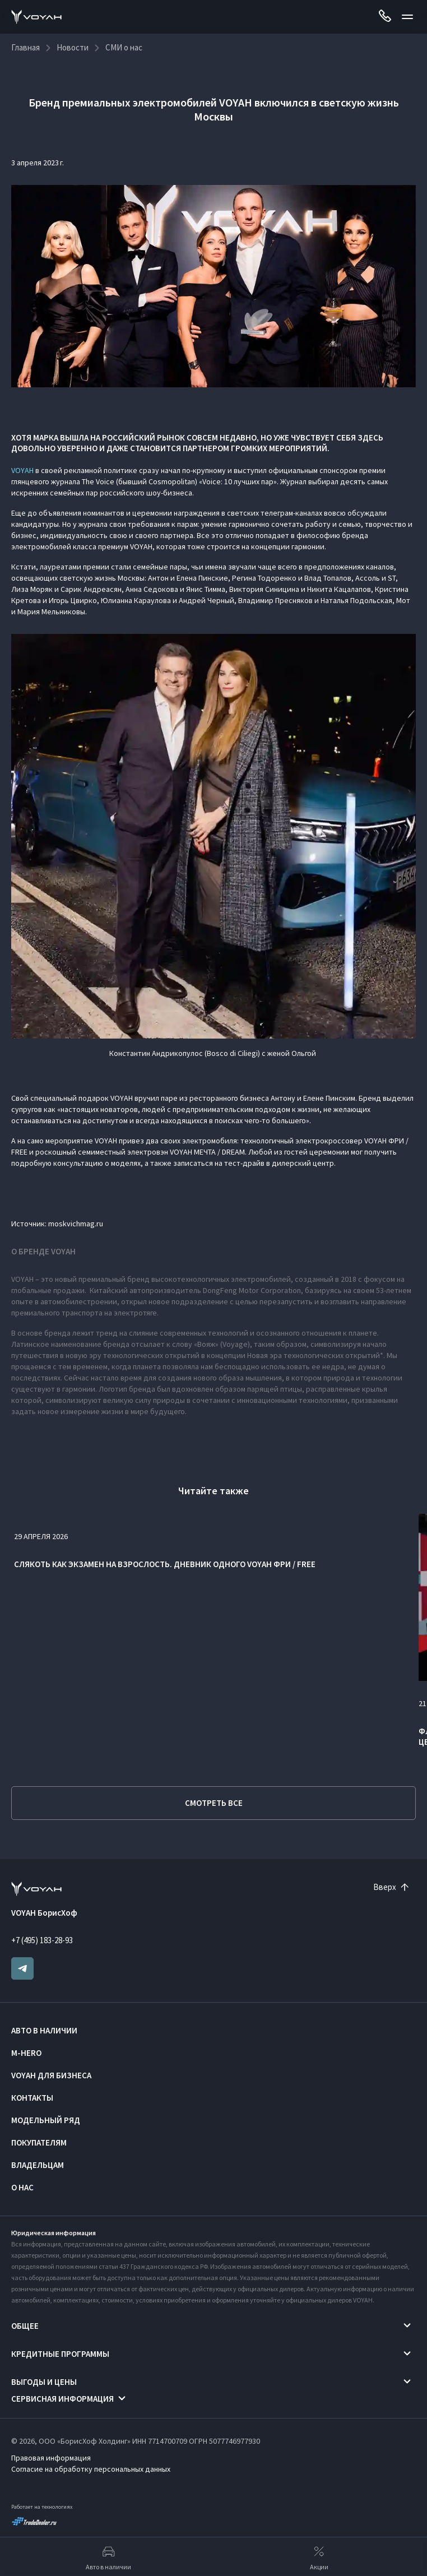 This screenshot has width=427, height=2576. I want to click on Покупателям, so click(39, 2142).